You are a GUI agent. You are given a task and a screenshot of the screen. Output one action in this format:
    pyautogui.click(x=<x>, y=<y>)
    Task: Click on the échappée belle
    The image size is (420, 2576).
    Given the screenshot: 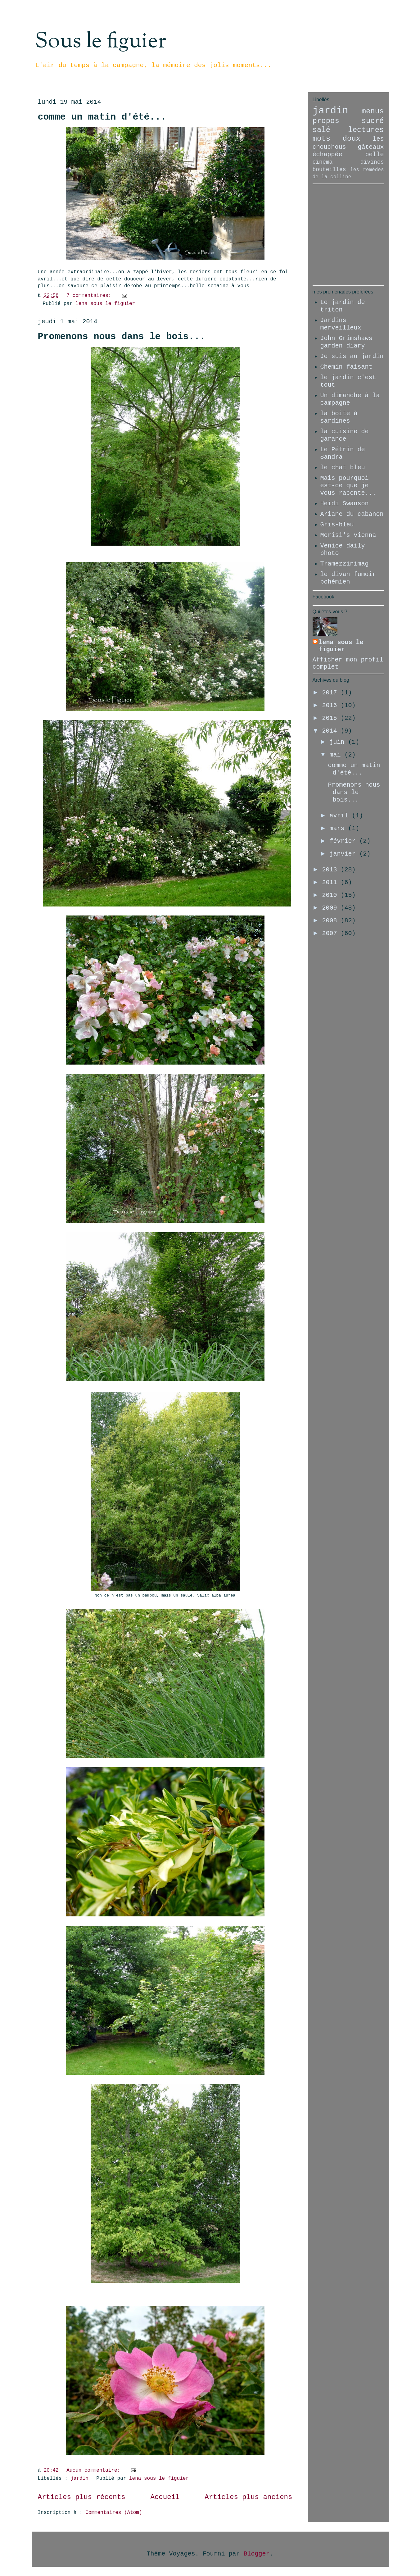 What is the action you would take?
    pyautogui.click(x=348, y=154)
    